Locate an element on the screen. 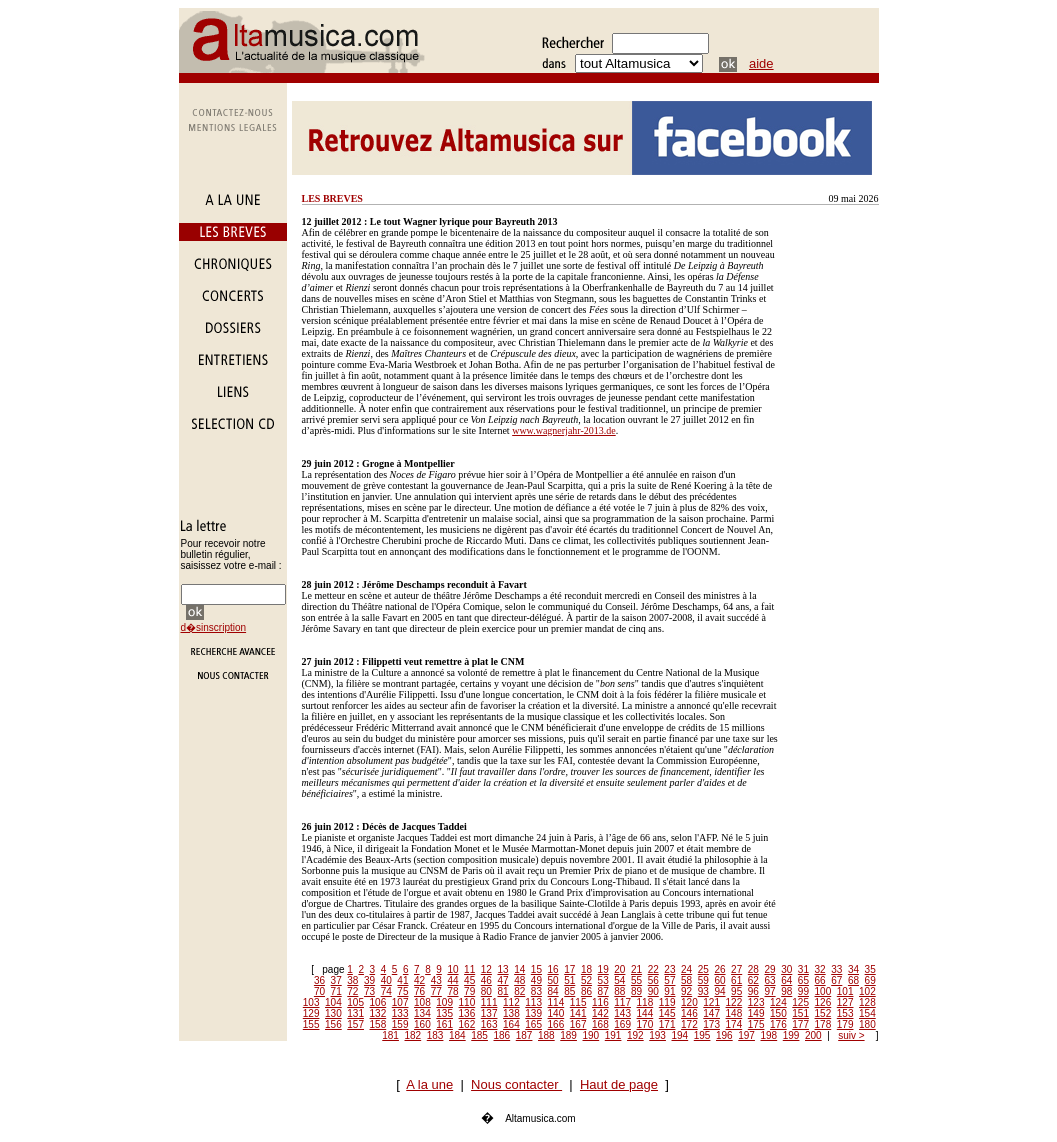 The image size is (1057, 1142). 17 is located at coordinates (569, 969).